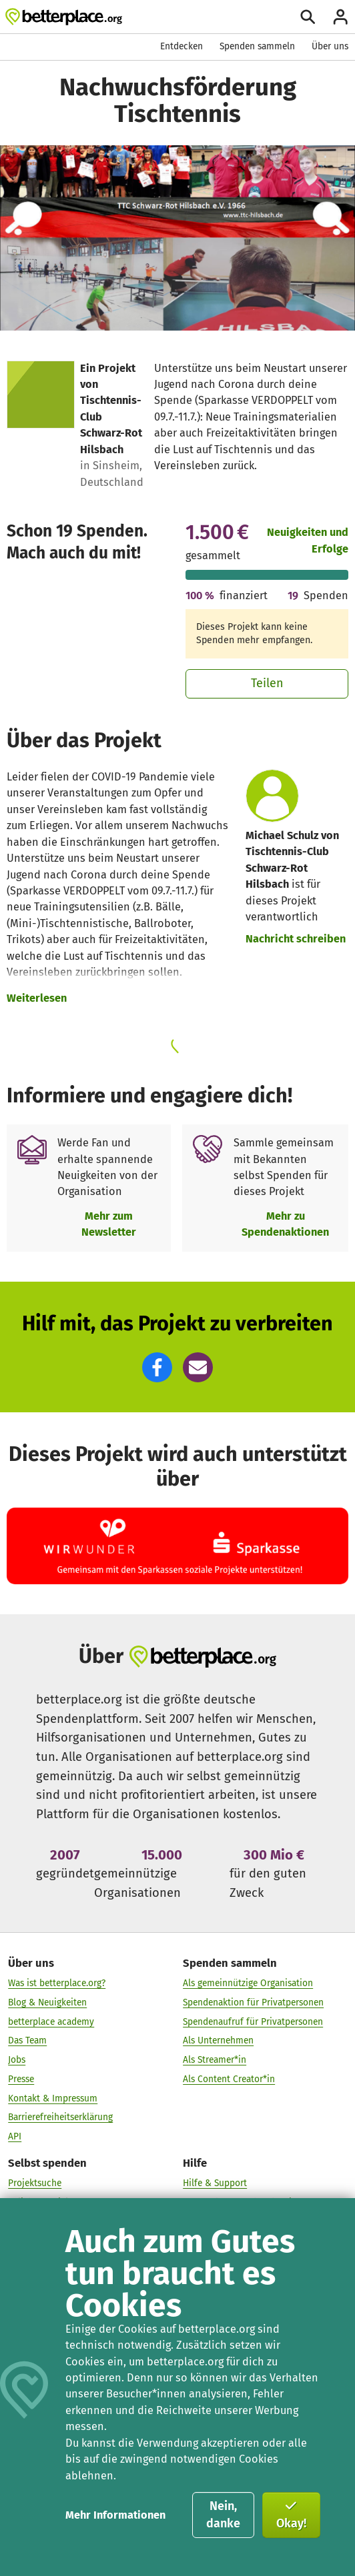 This screenshot has height=2576, width=355. Describe the element at coordinates (267, 683) in the screenshot. I see `Teilen` at that location.